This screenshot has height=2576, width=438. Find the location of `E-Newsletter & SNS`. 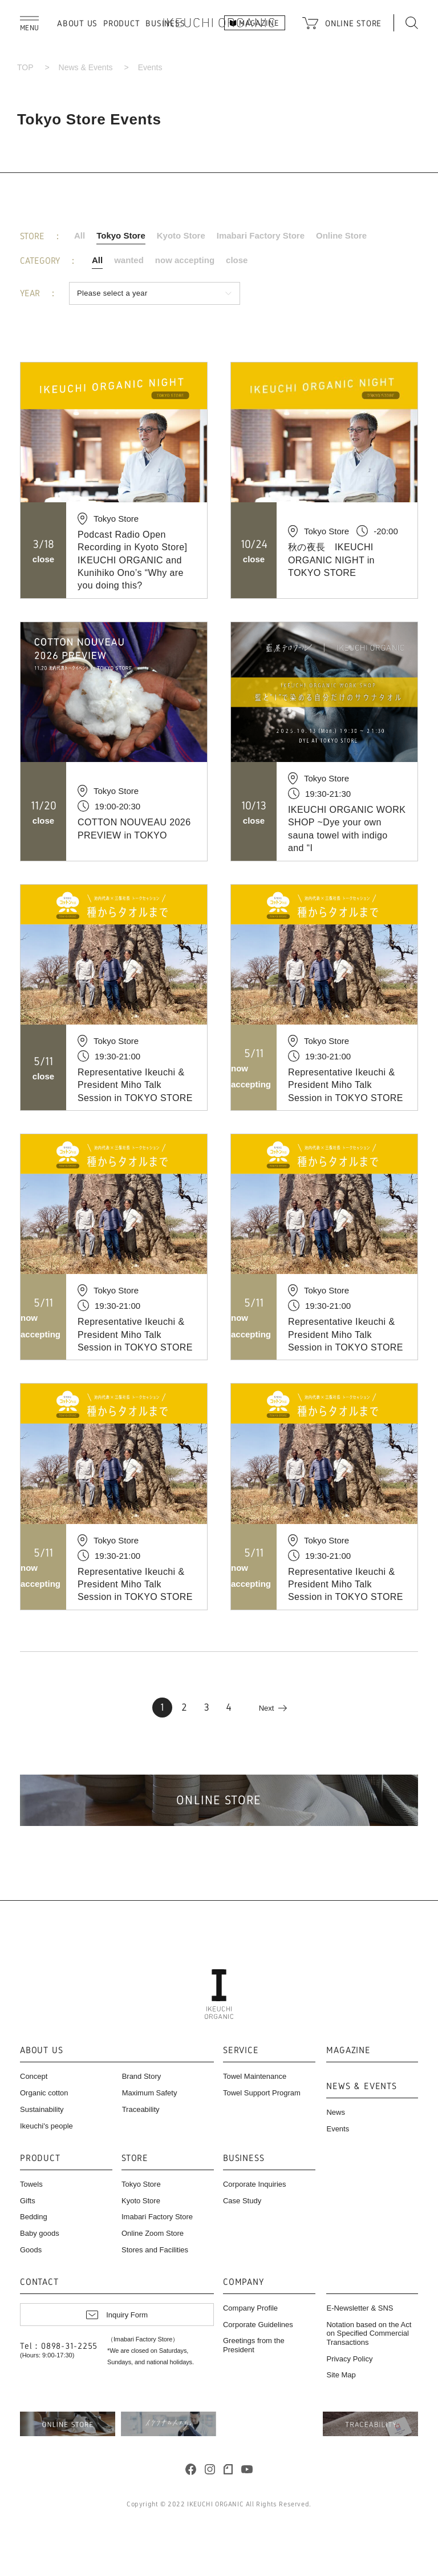

E-Newsletter & SNS is located at coordinates (359, 2308).